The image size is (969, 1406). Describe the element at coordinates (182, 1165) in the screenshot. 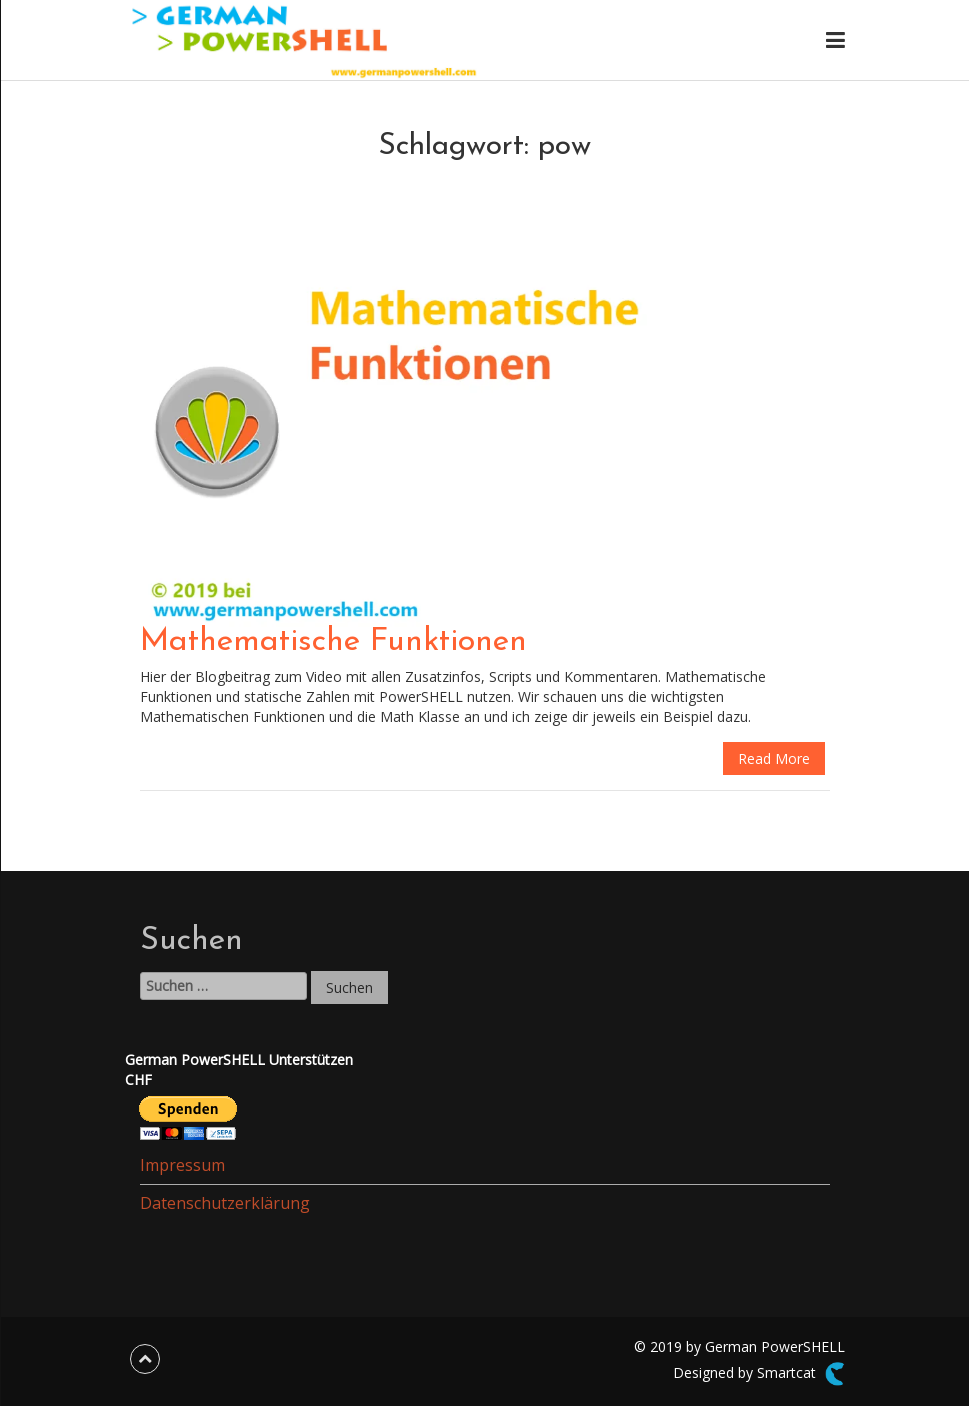

I see `Impressum` at that location.